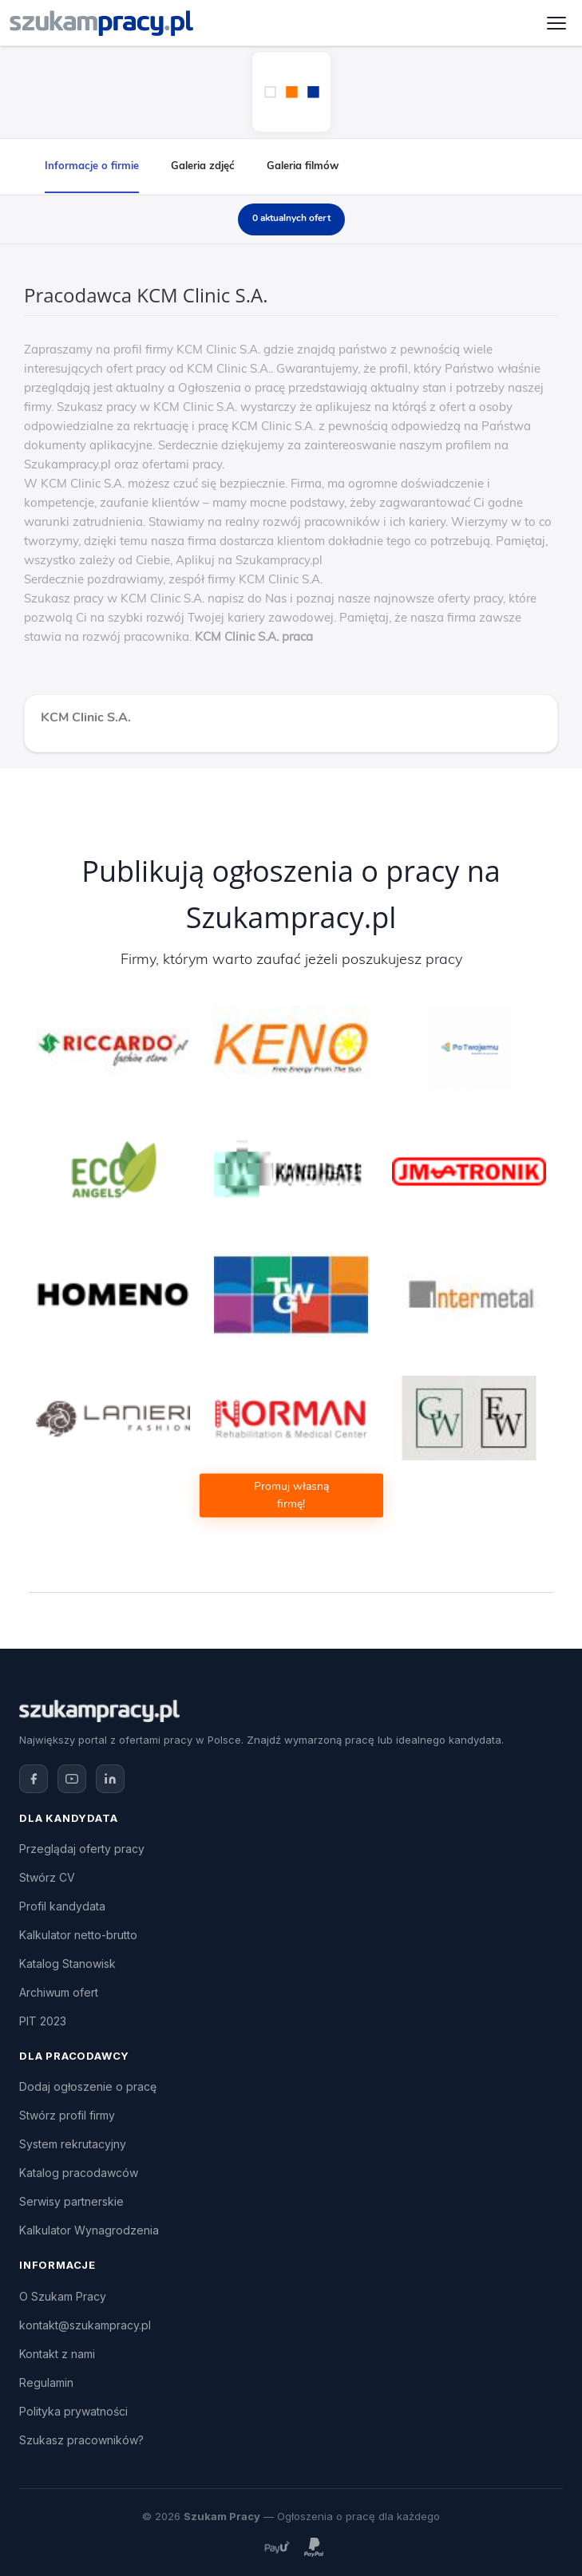 Image resolution: width=582 pixels, height=2576 pixels. I want to click on Szukasz pracowników?, so click(81, 2440).